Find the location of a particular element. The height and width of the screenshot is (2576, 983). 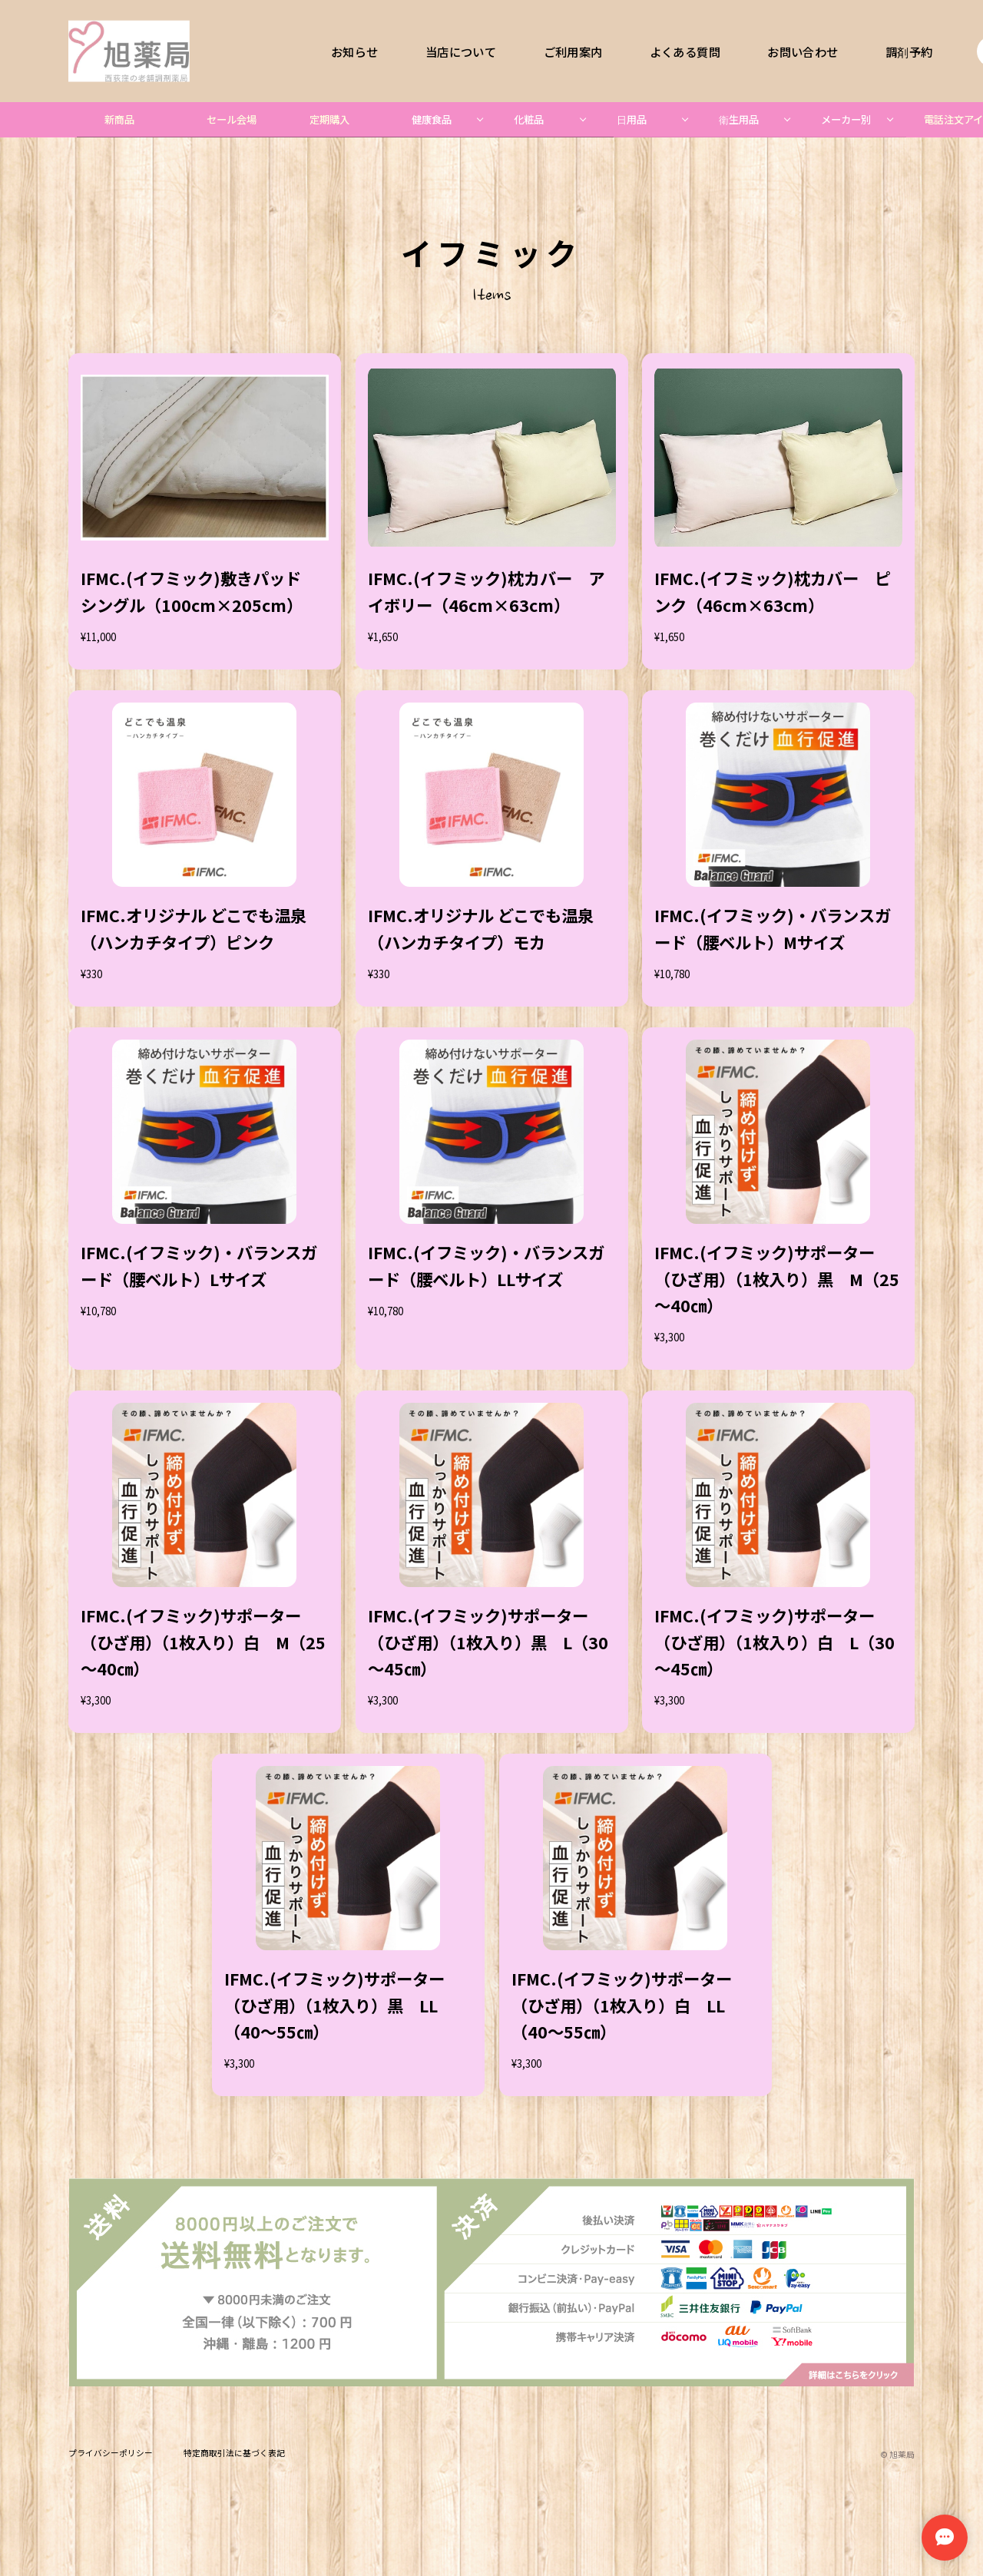

調剤予約 is located at coordinates (908, 51).